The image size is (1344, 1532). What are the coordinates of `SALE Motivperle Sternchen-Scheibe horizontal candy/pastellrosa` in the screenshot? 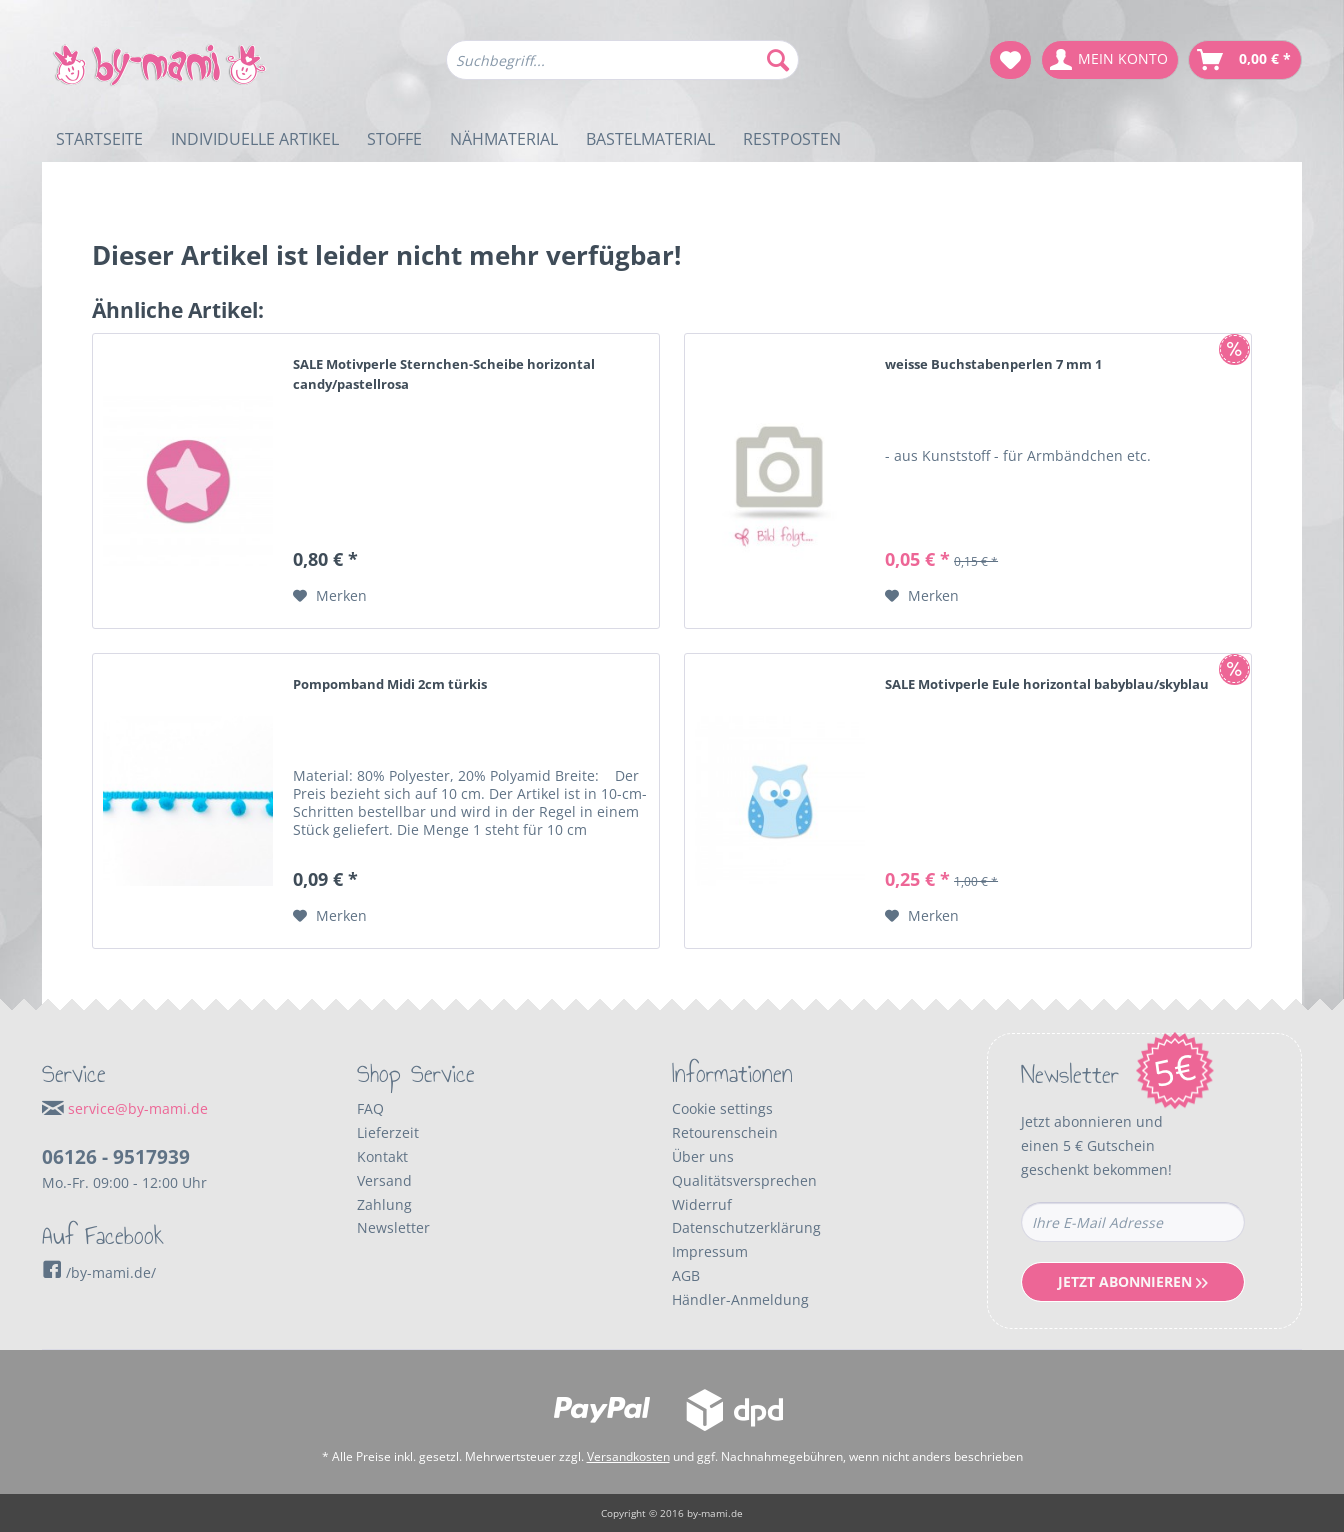 It's located at (444, 374).